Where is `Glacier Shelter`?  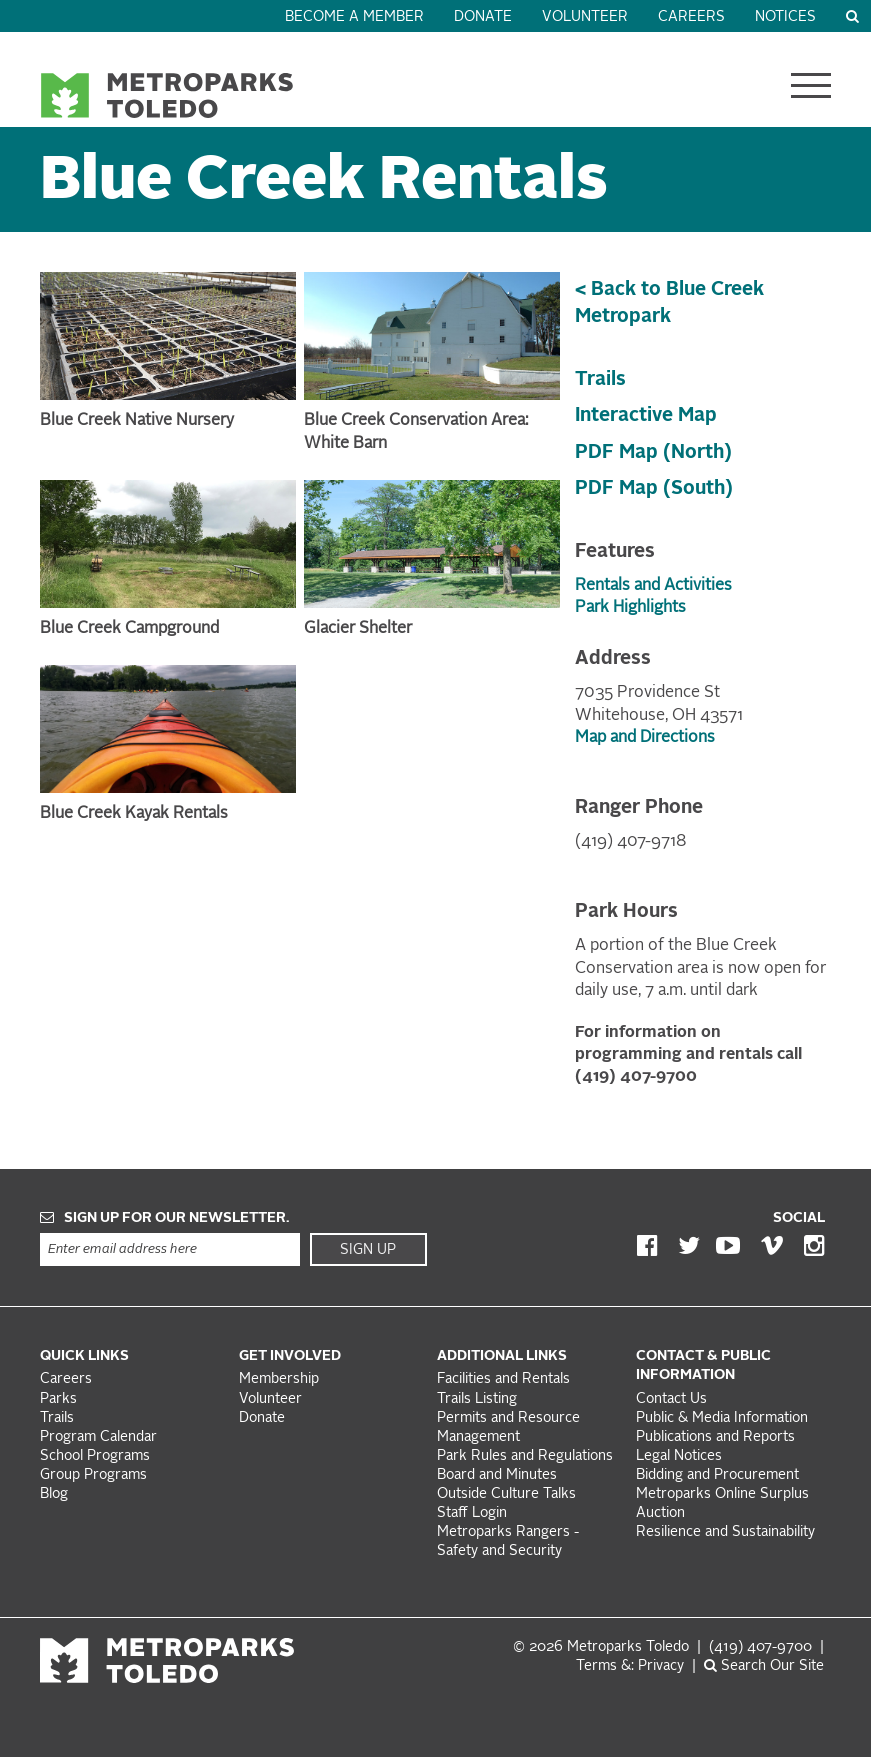 Glacier Shelter is located at coordinates (358, 629).